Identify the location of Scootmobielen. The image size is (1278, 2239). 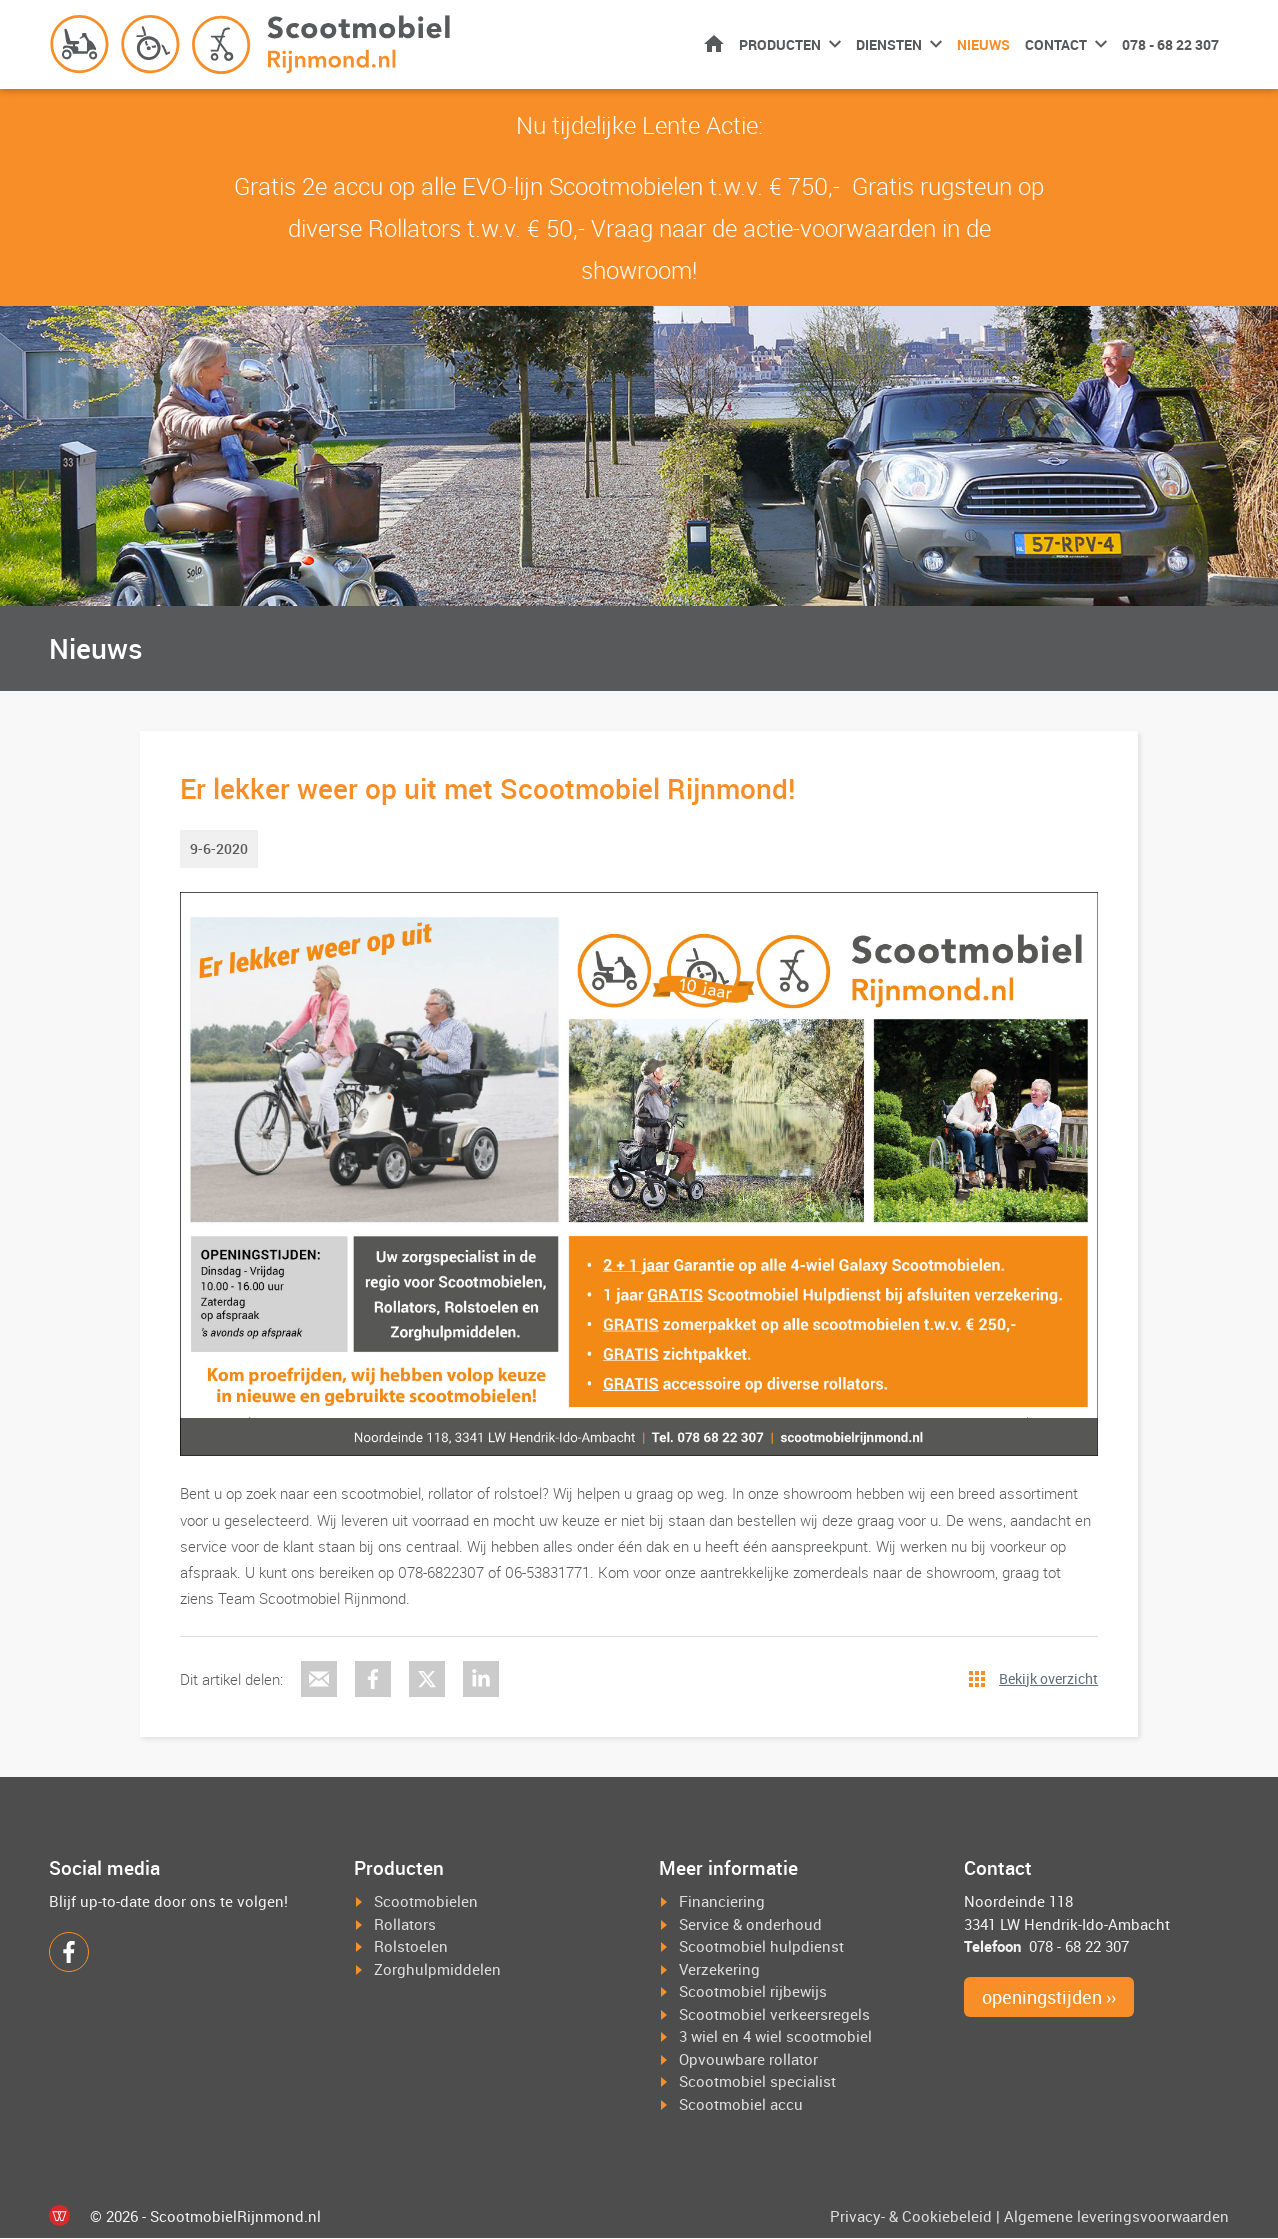
(426, 1902).